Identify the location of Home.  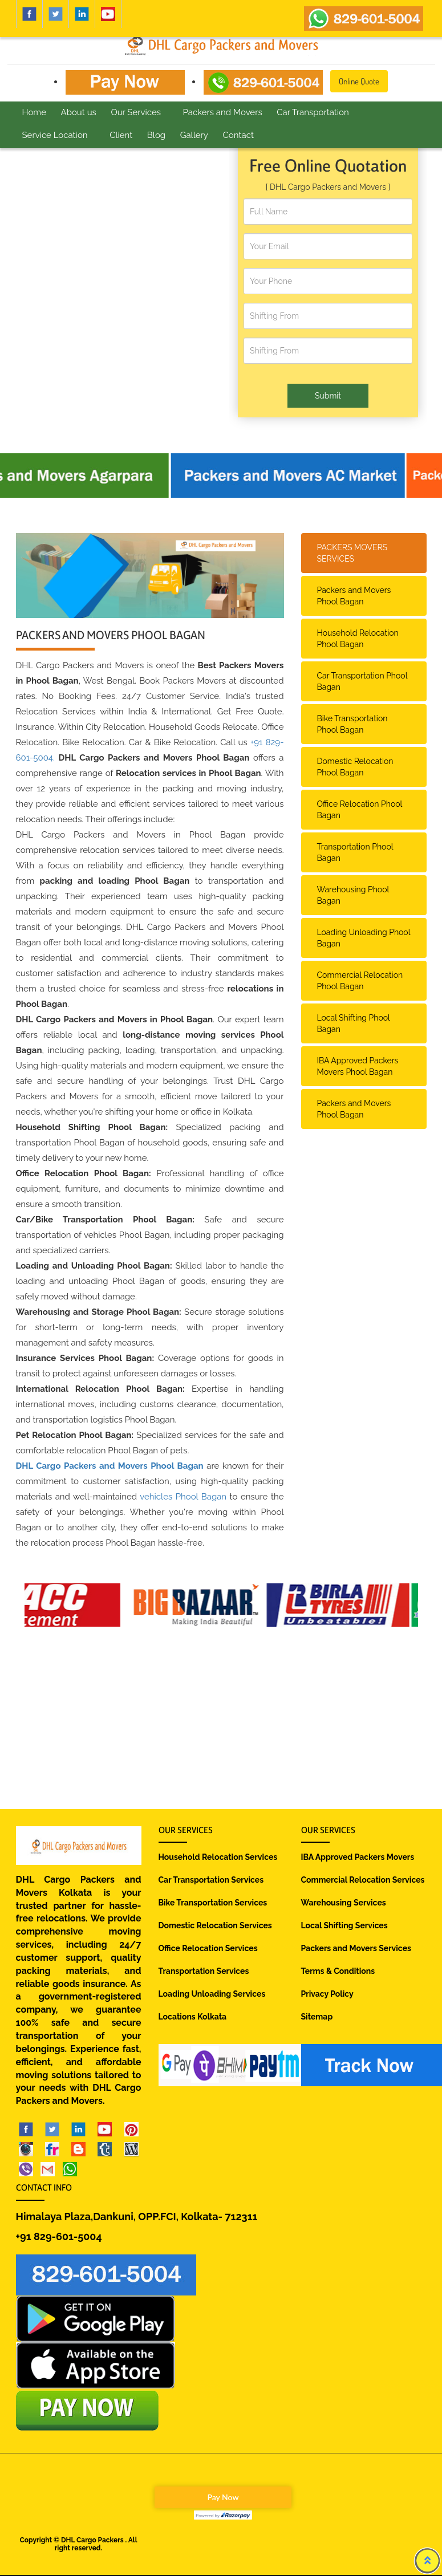
(34, 112).